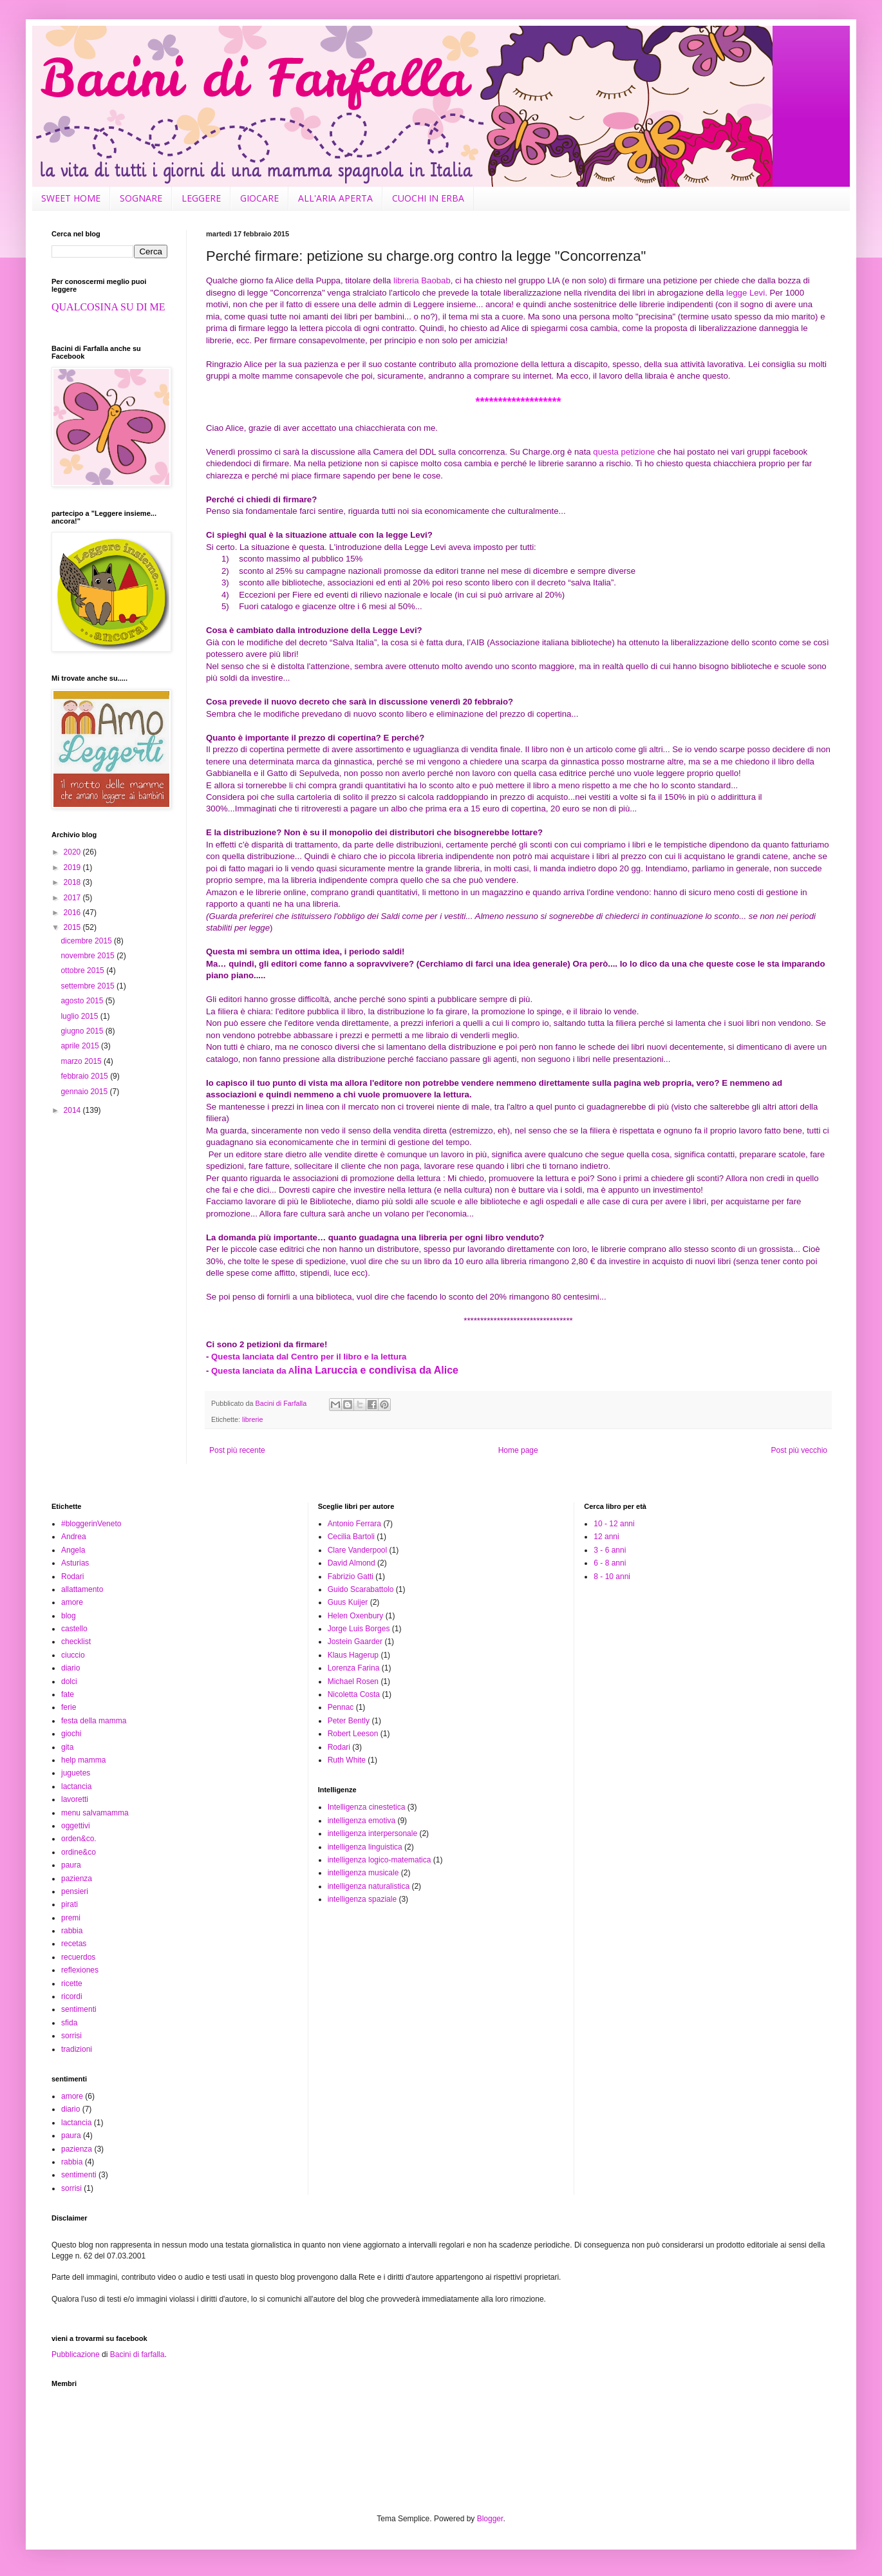 The height and width of the screenshot is (2576, 882). What do you see at coordinates (259, 198) in the screenshot?
I see `GIOCARE` at bounding box center [259, 198].